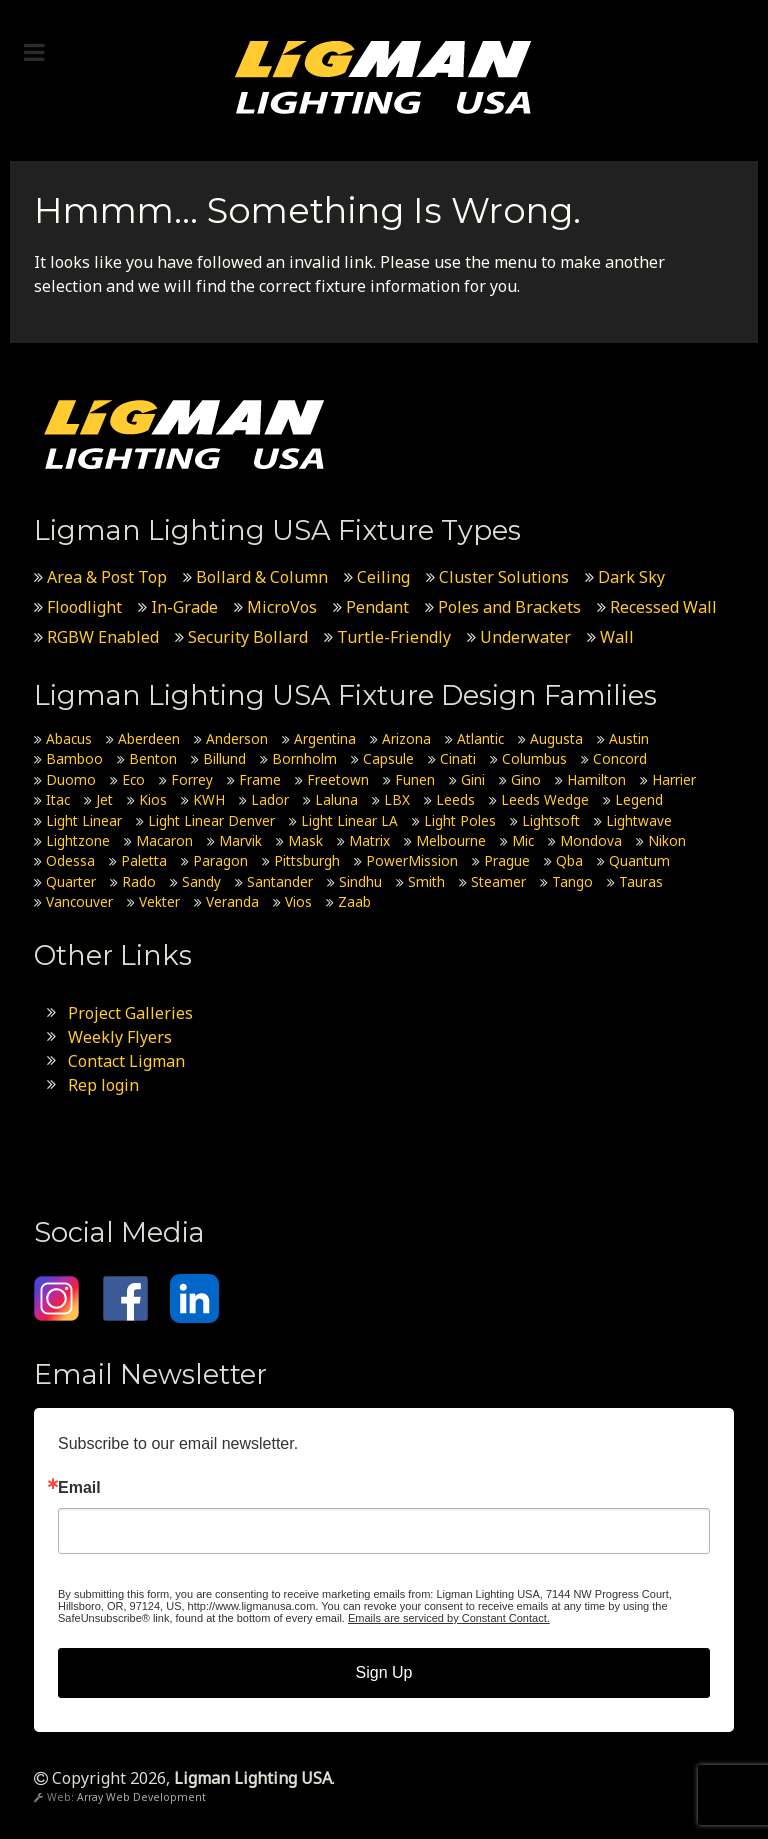  What do you see at coordinates (394, 637) in the screenshot?
I see `Turtle-Friendly` at bounding box center [394, 637].